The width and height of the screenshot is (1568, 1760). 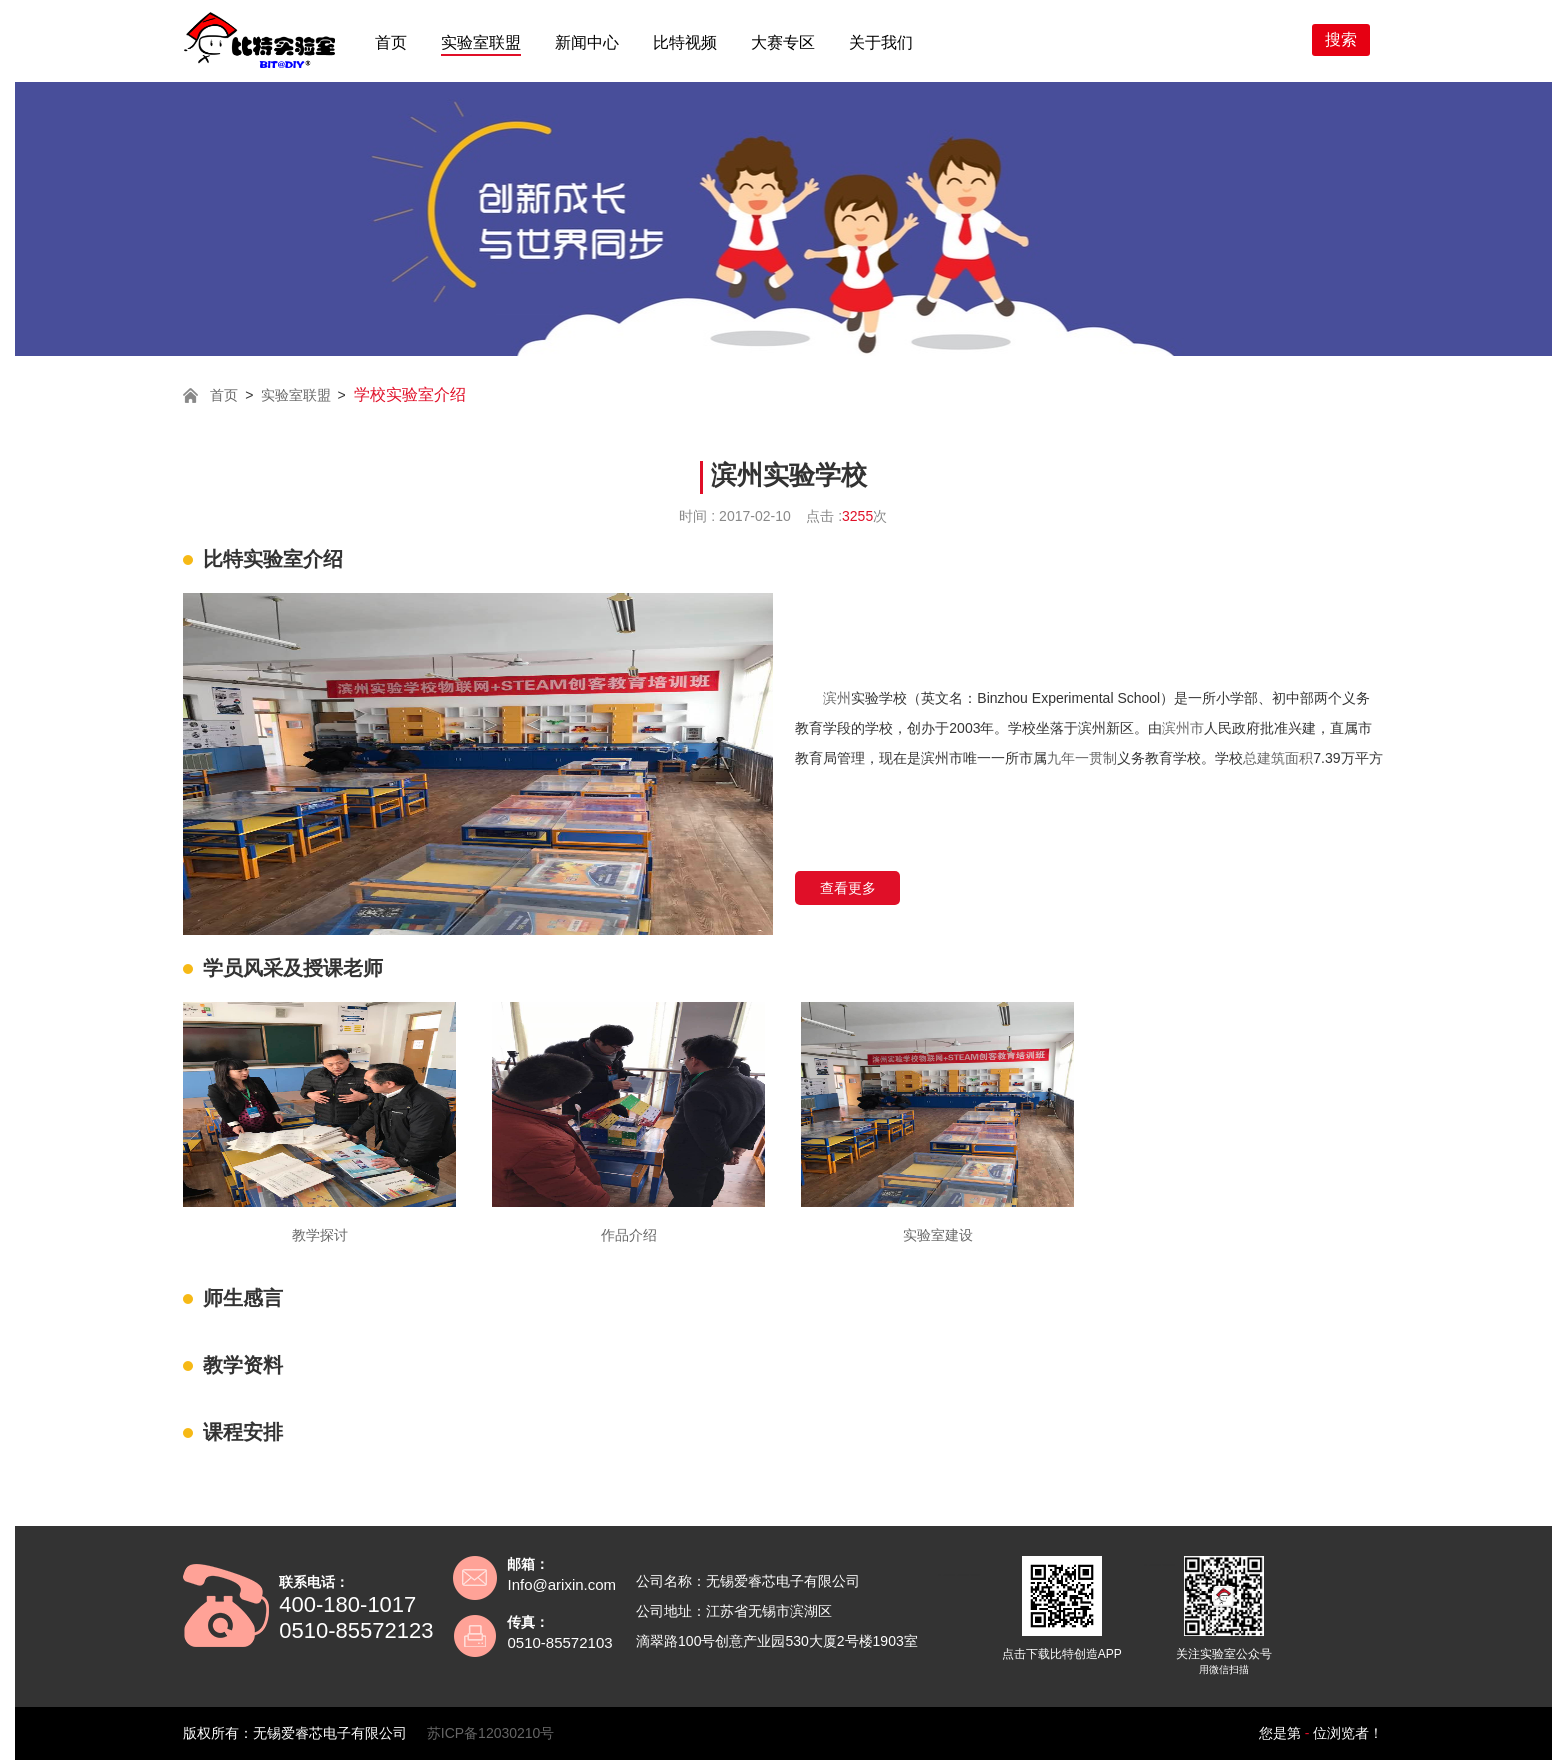 I want to click on 滨州, so click(x=837, y=698).